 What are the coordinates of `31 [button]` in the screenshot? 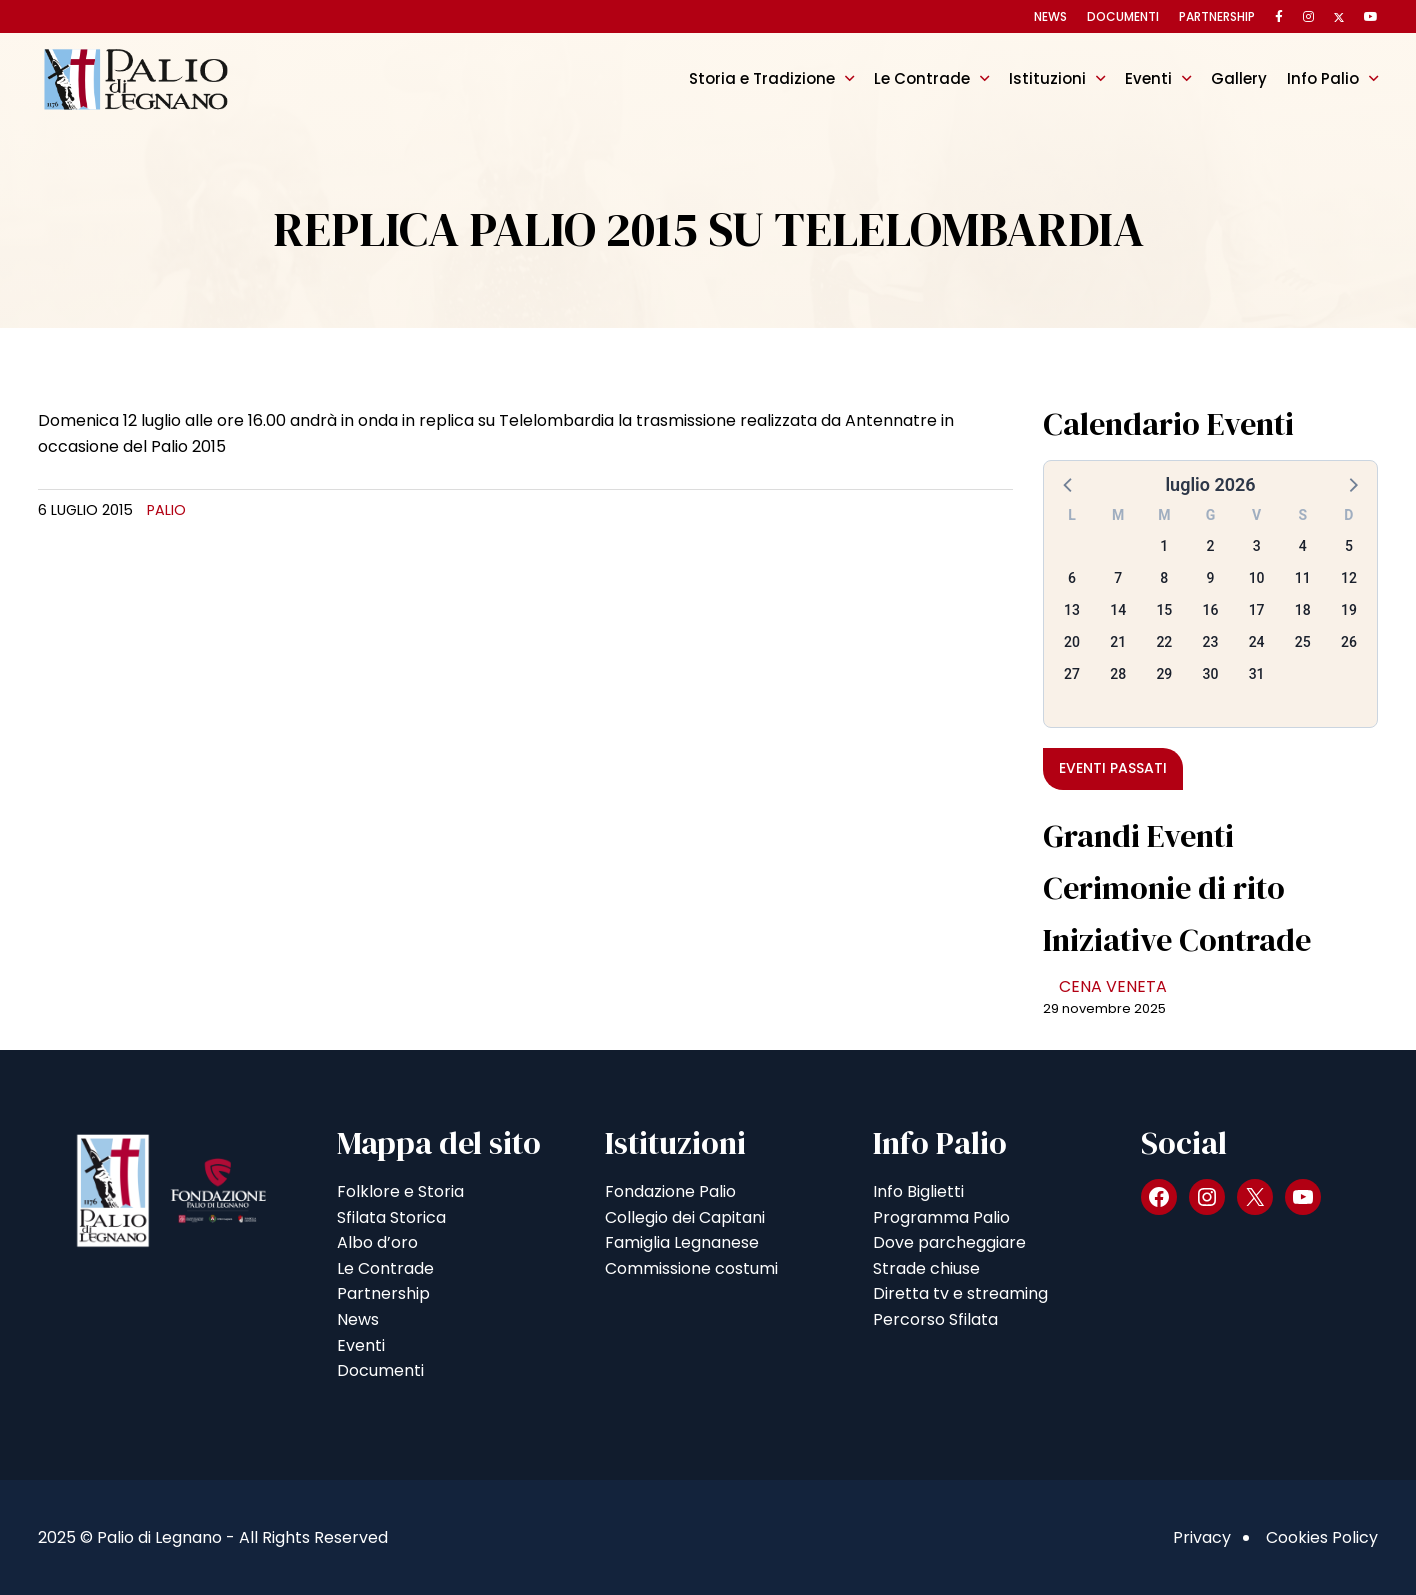 It's located at (1257, 674).